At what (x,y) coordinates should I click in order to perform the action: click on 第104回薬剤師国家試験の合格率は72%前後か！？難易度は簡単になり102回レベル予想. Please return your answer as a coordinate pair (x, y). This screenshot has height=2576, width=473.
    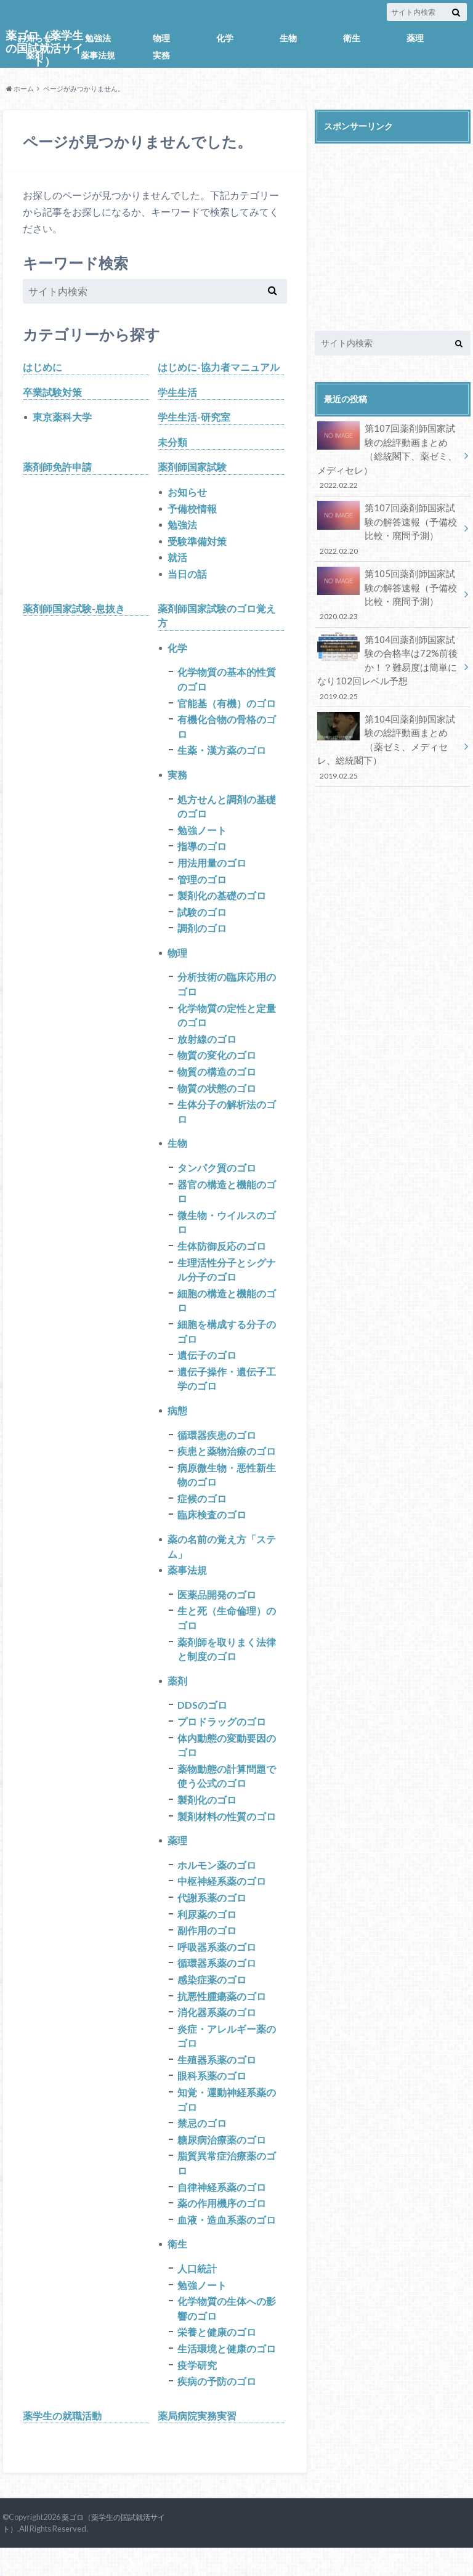
    Looking at the image, I should click on (388, 656).